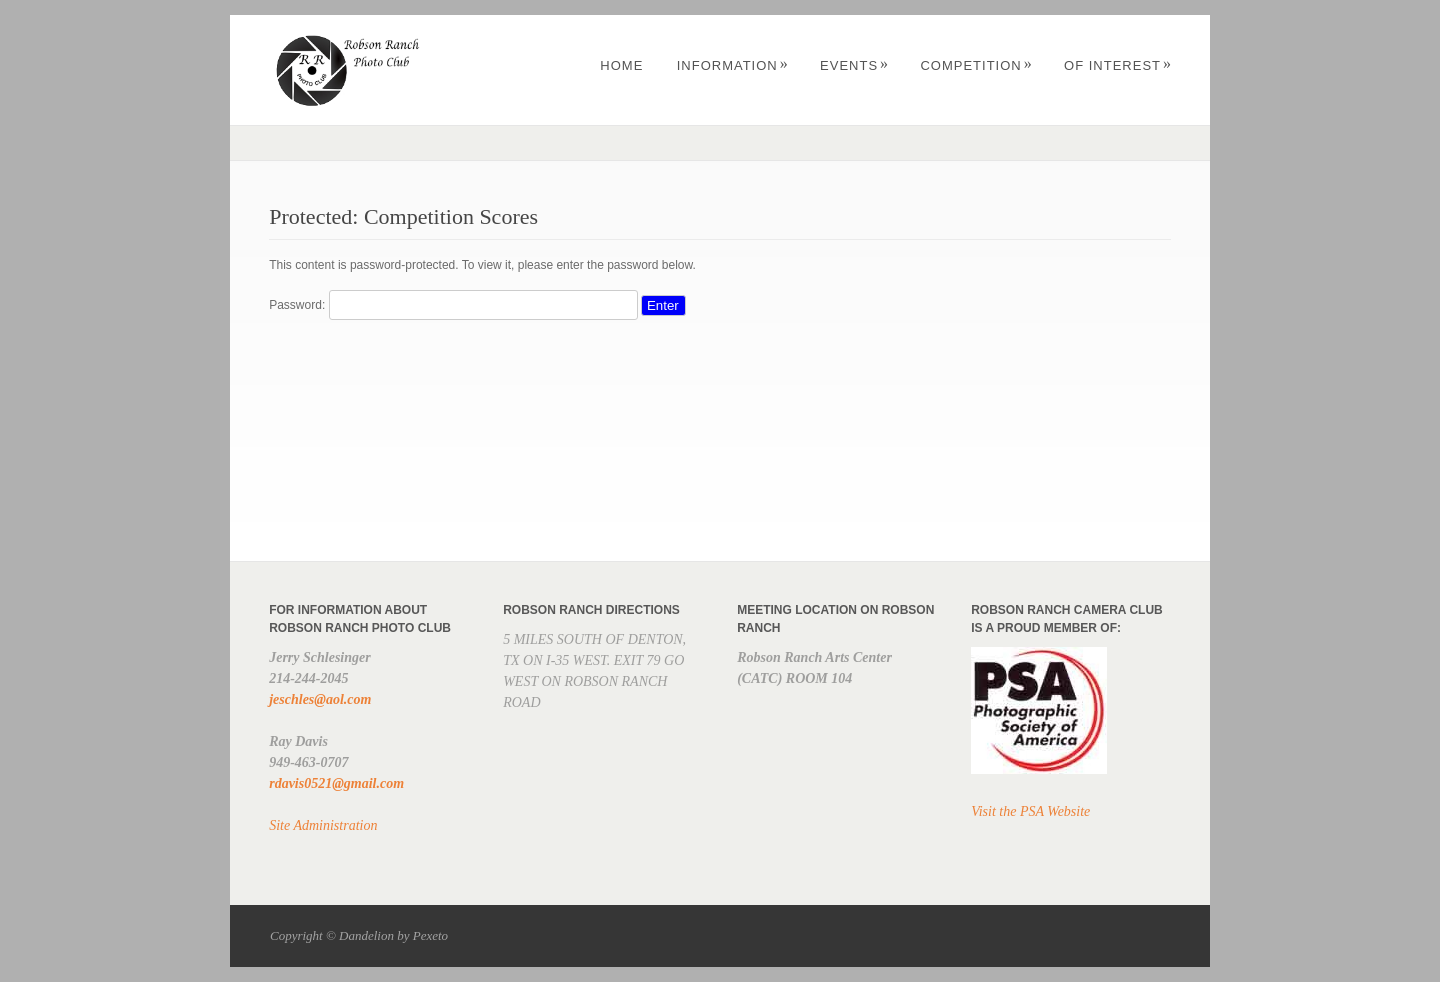  I want to click on OF INTEREST, so click(1118, 65).